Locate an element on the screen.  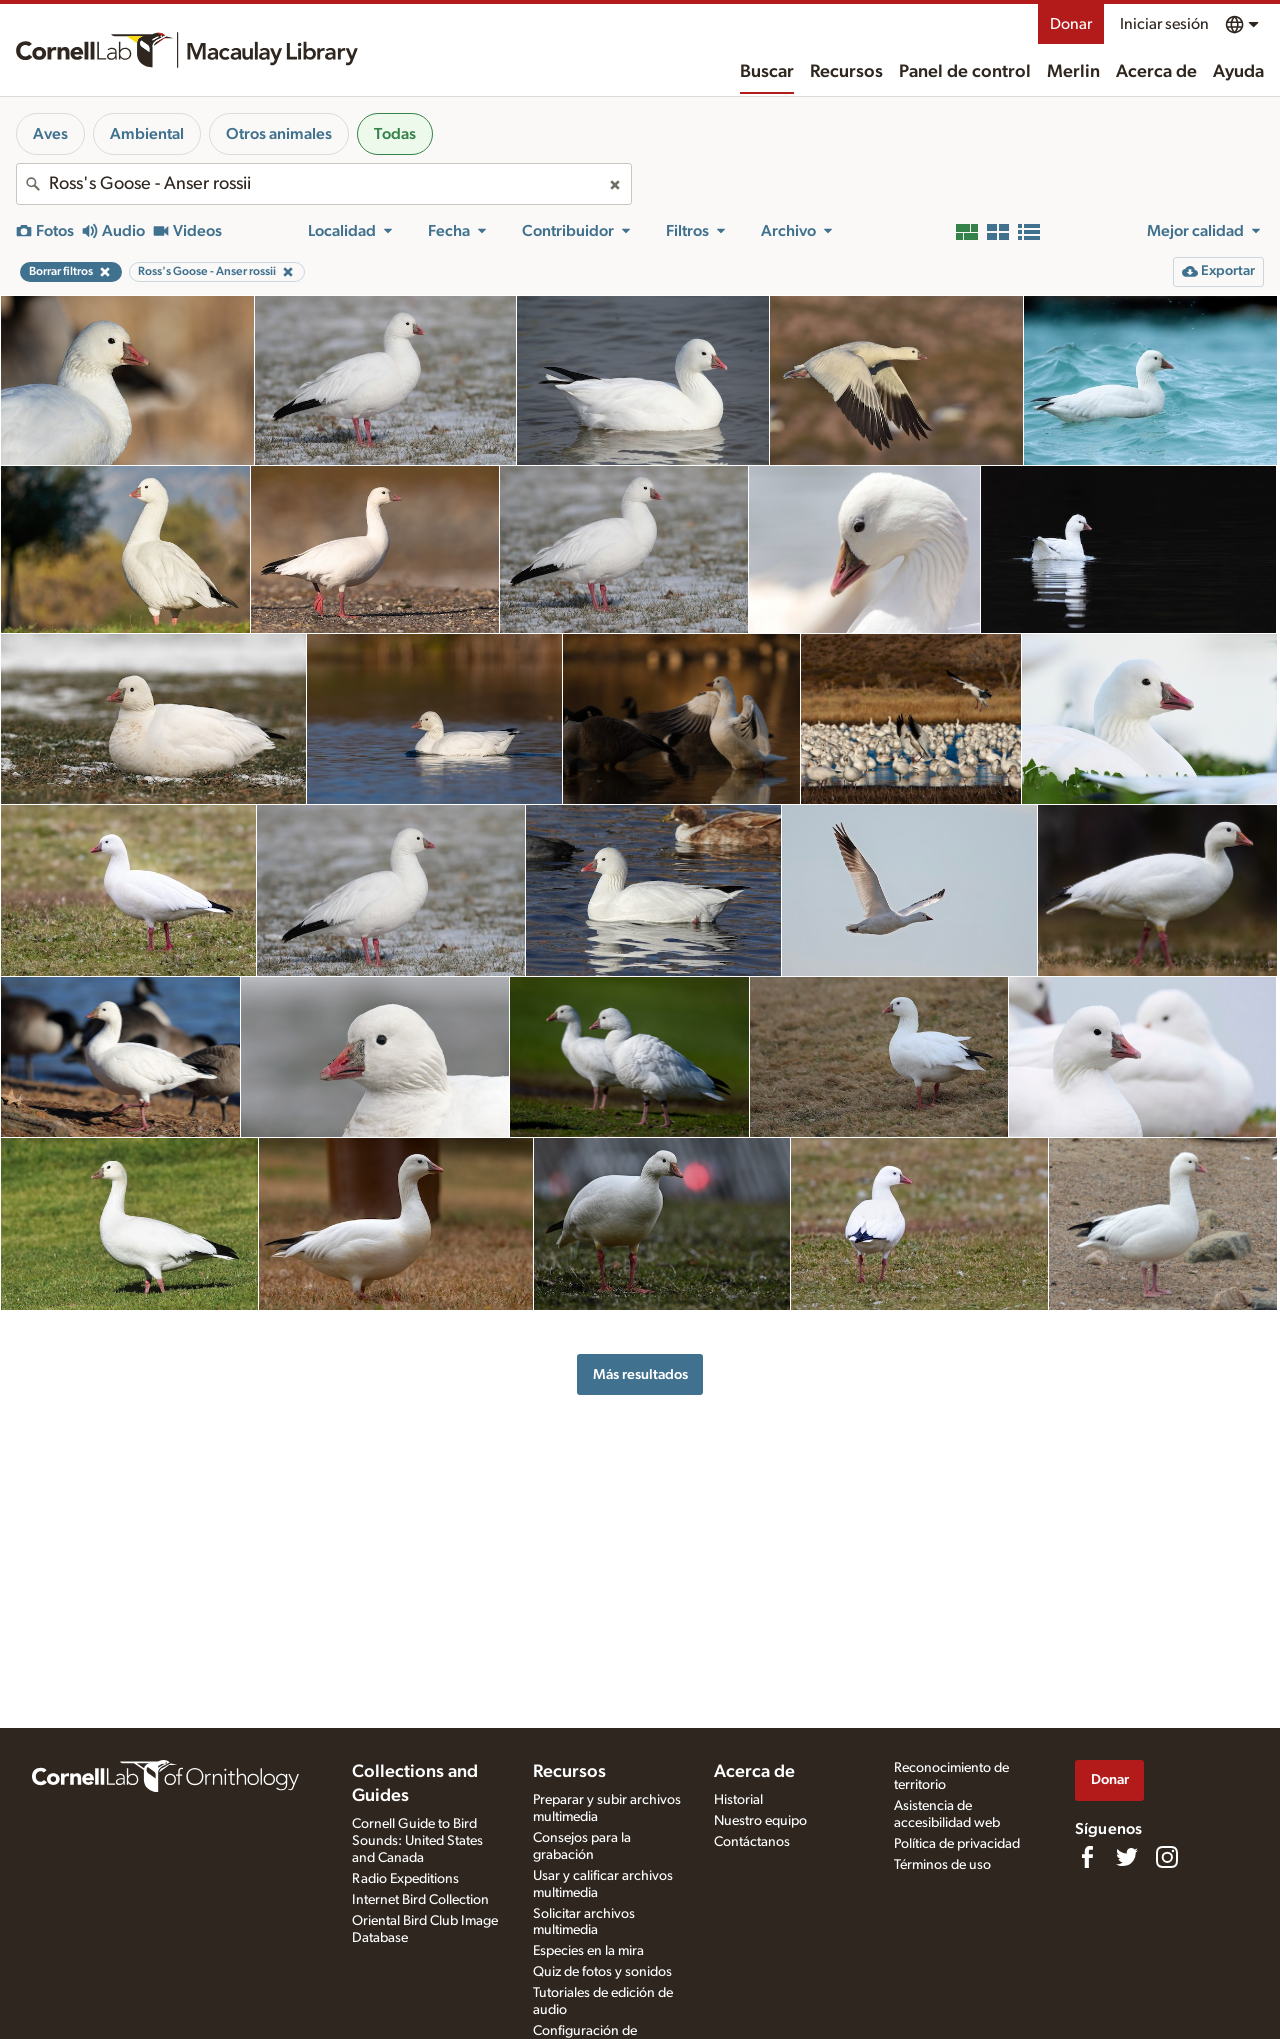
Más resultados is located at coordinates (640, 1374).